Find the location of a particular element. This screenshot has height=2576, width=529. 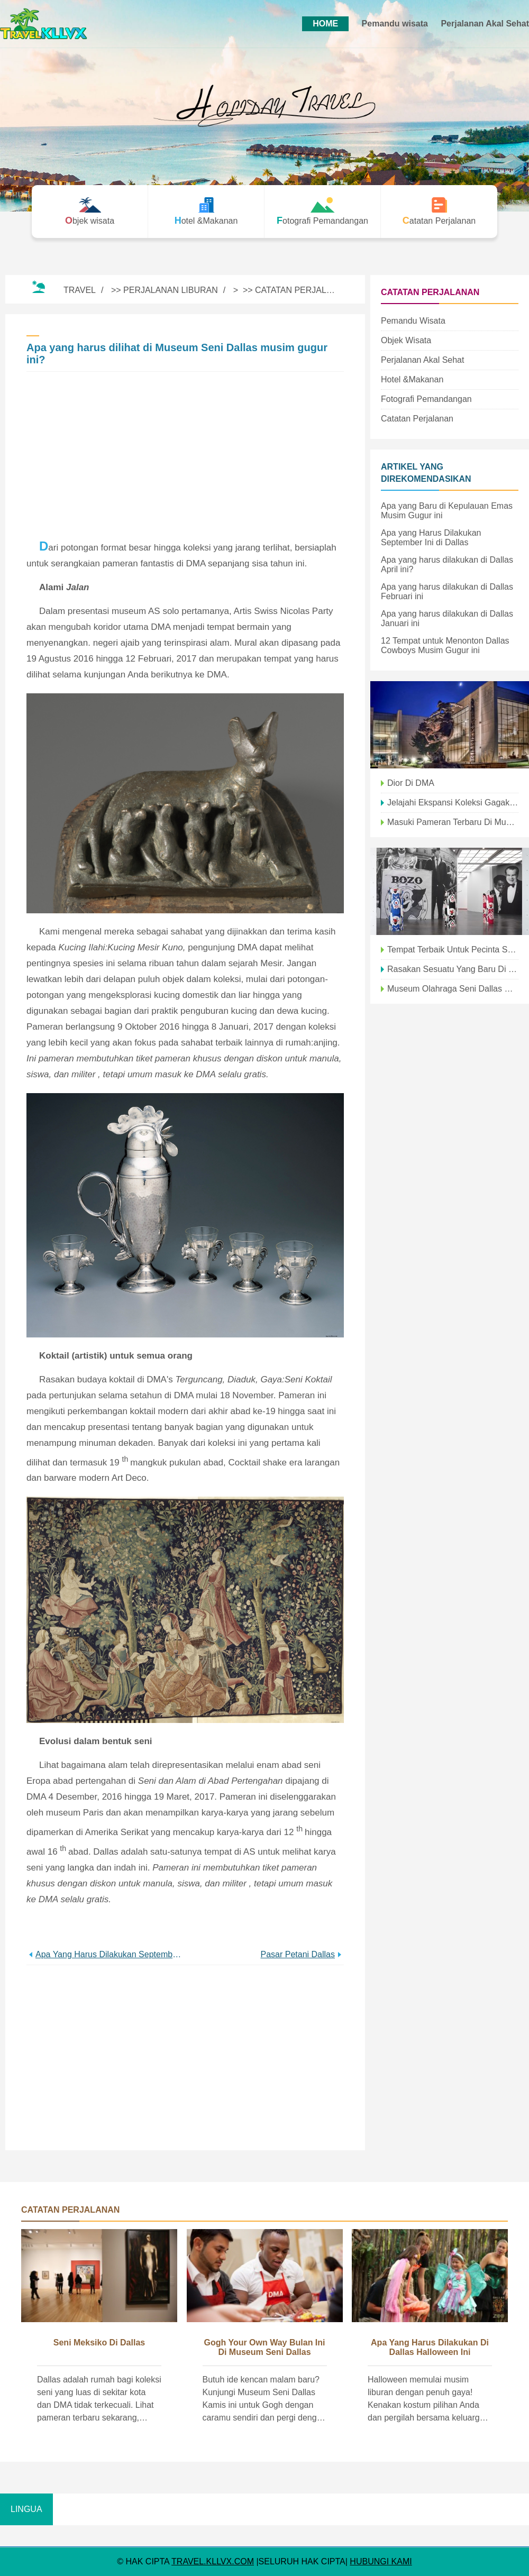

HOME is located at coordinates (325, 23).